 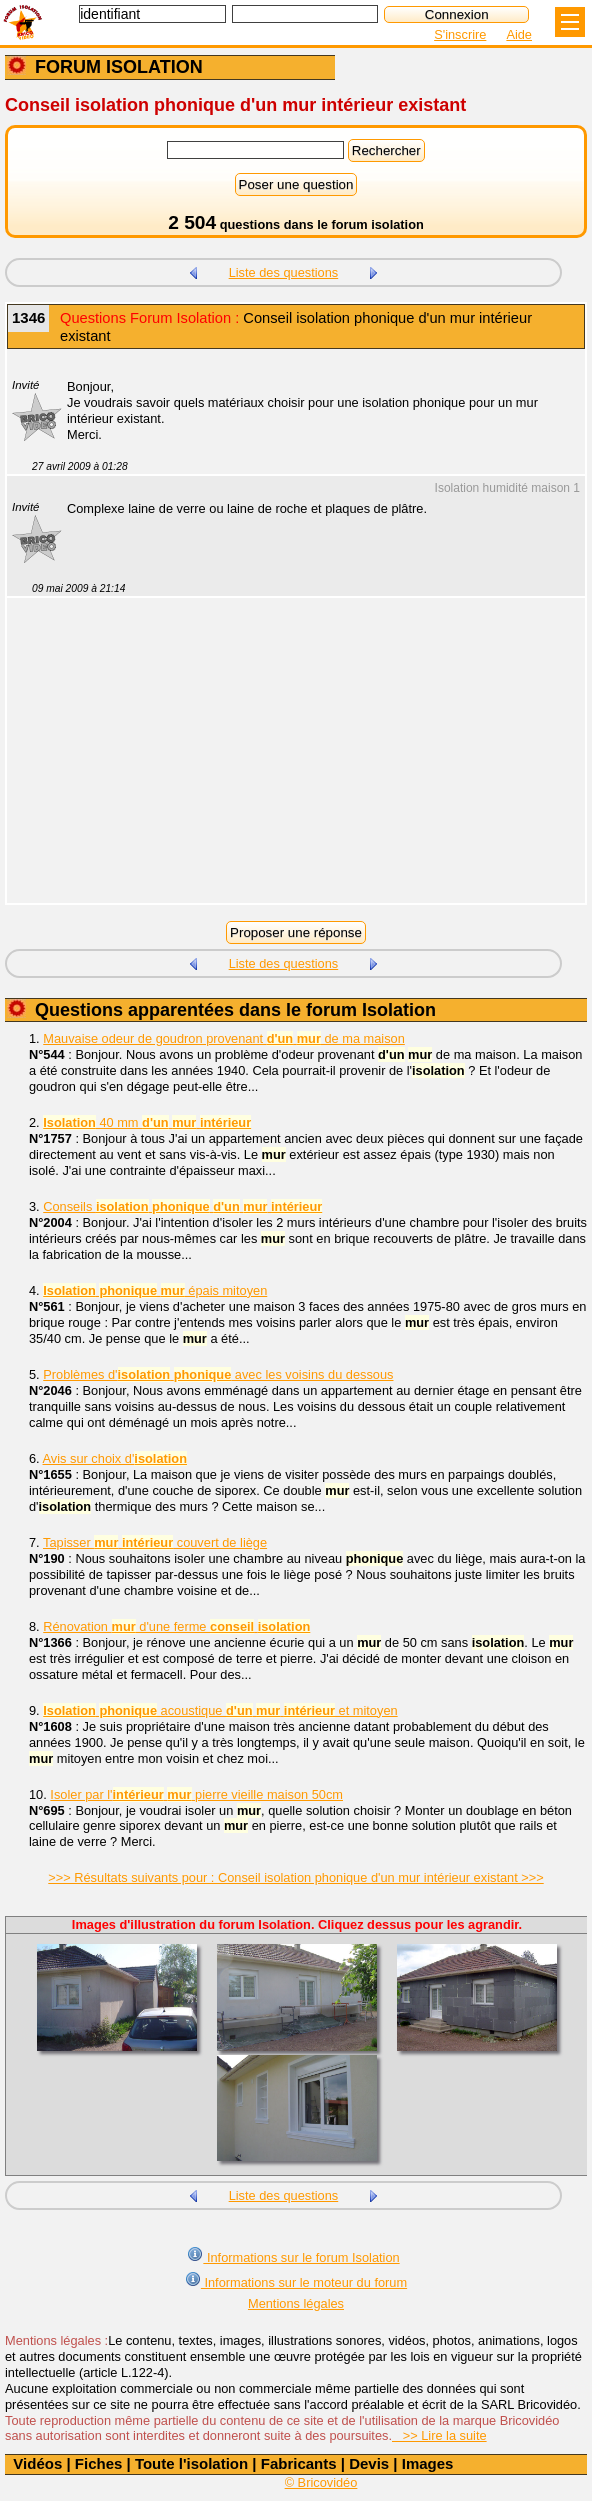 I want to click on Informations sur le forum Isolation, so click(x=293, y=2255).